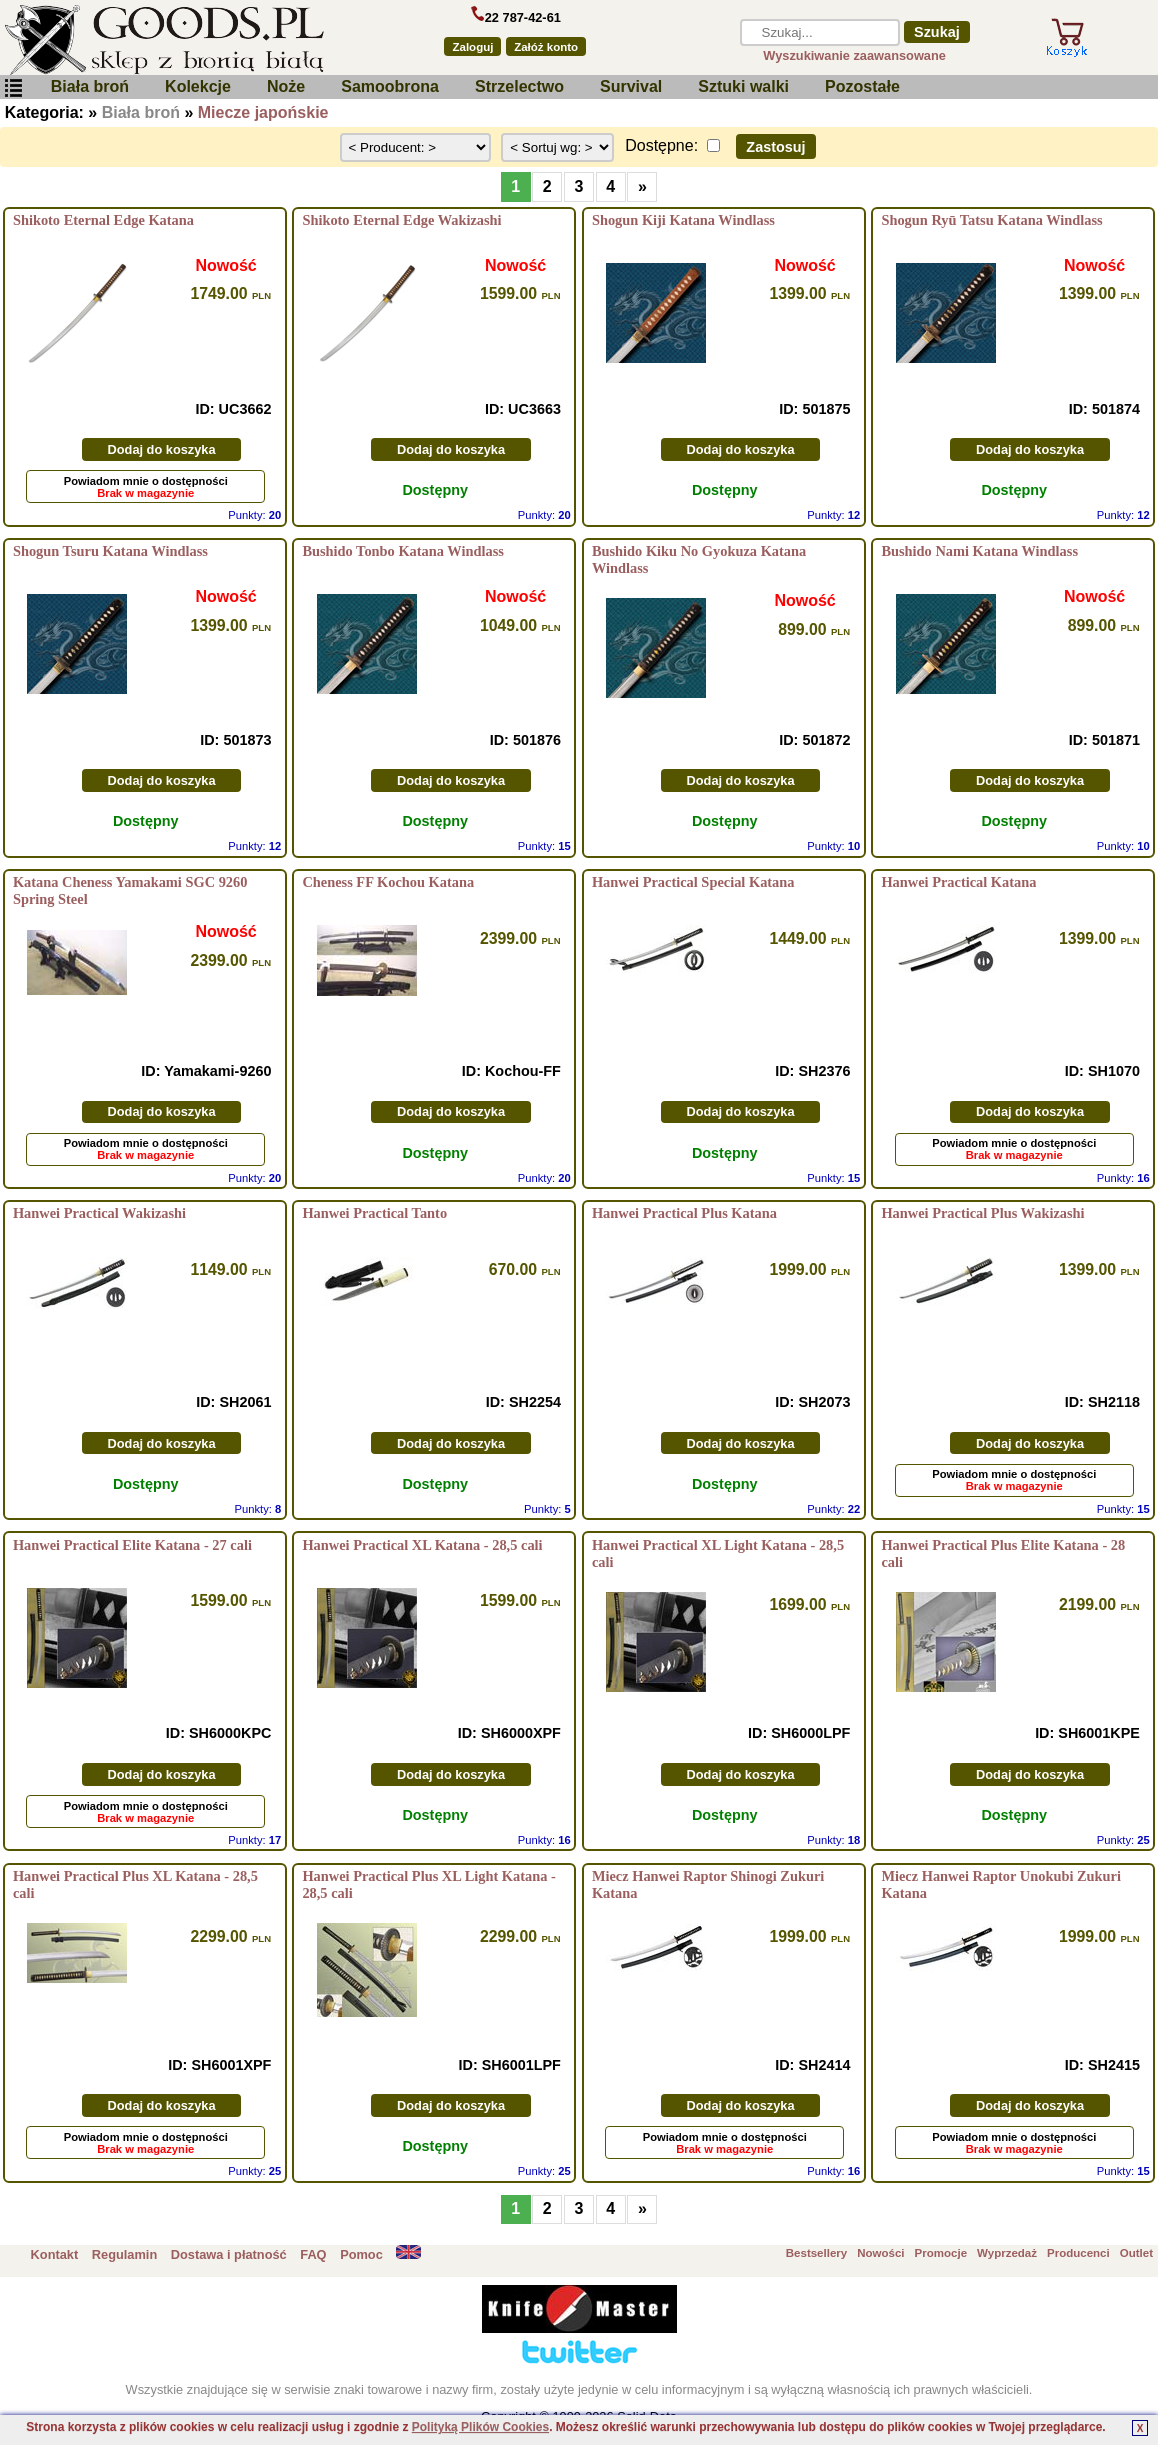  What do you see at coordinates (198, 86) in the screenshot?
I see `Kolekcje` at bounding box center [198, 86].